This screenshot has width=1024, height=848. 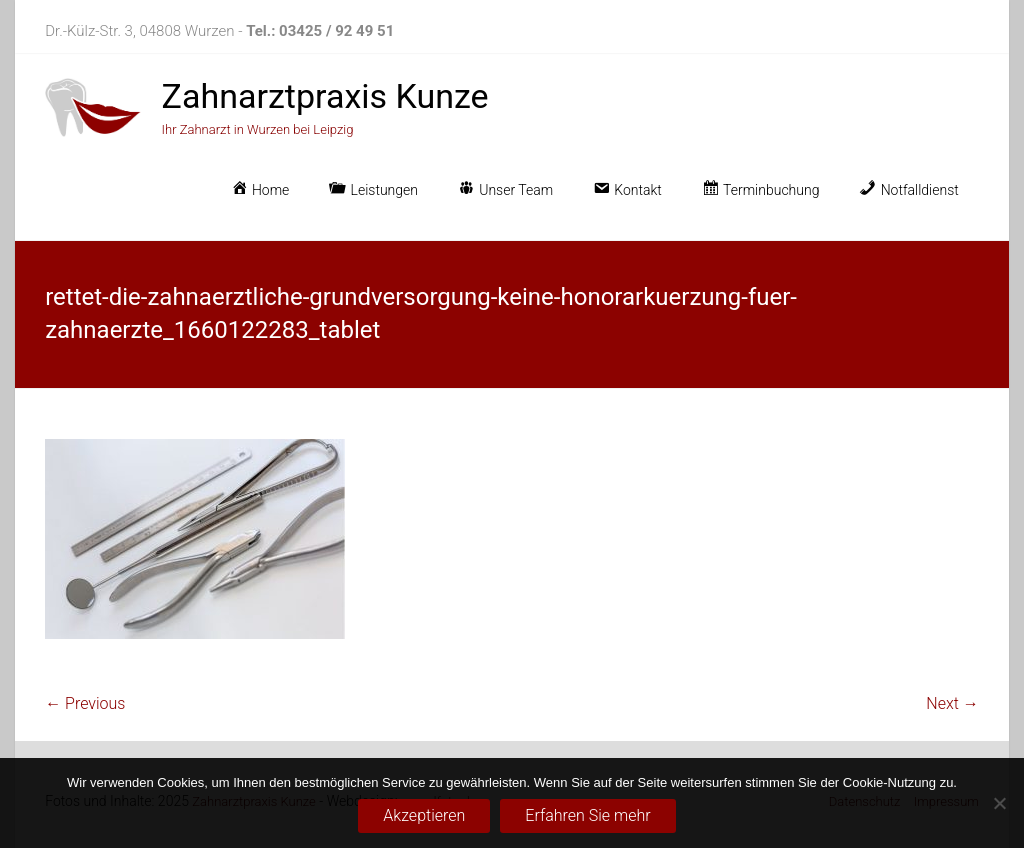 I want to click on Zahnarztpraxis Kunze, so click(x=325, y=96).